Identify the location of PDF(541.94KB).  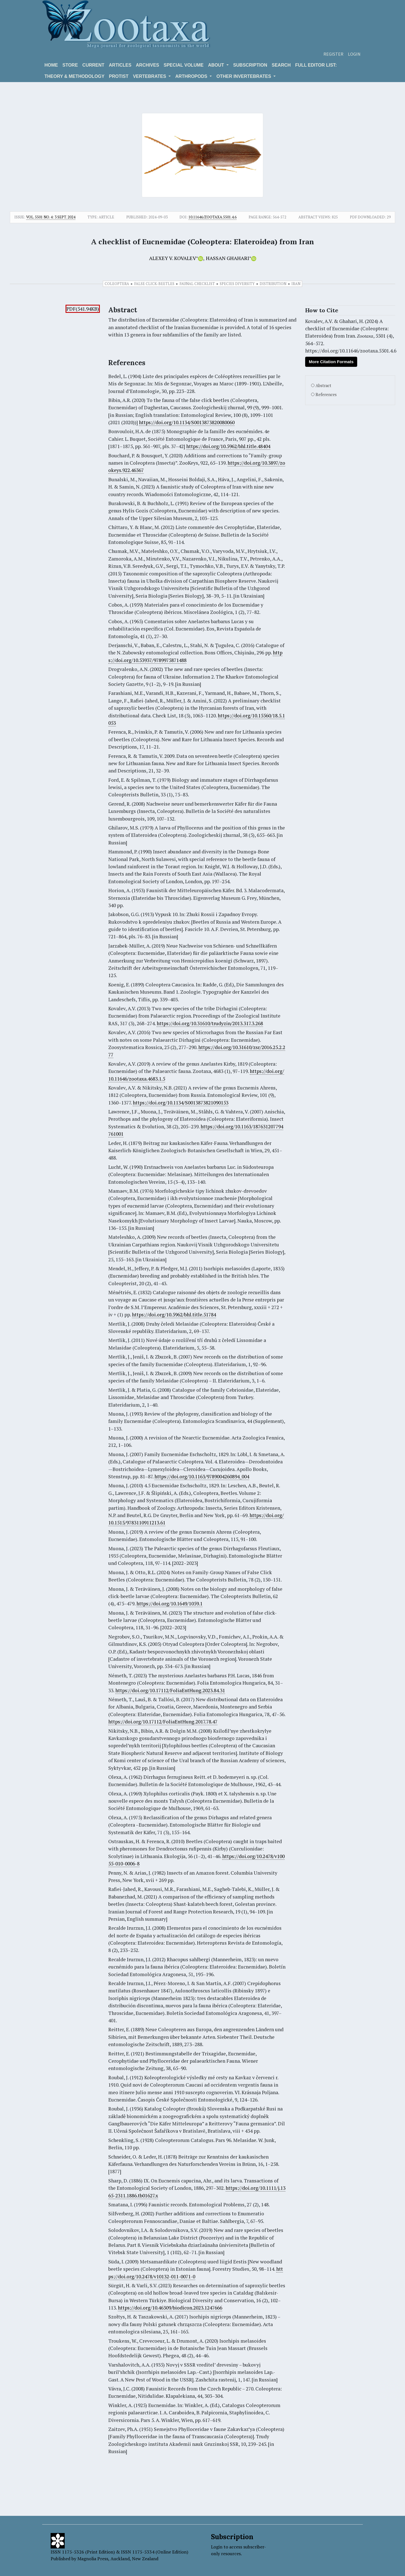
(82, 309).